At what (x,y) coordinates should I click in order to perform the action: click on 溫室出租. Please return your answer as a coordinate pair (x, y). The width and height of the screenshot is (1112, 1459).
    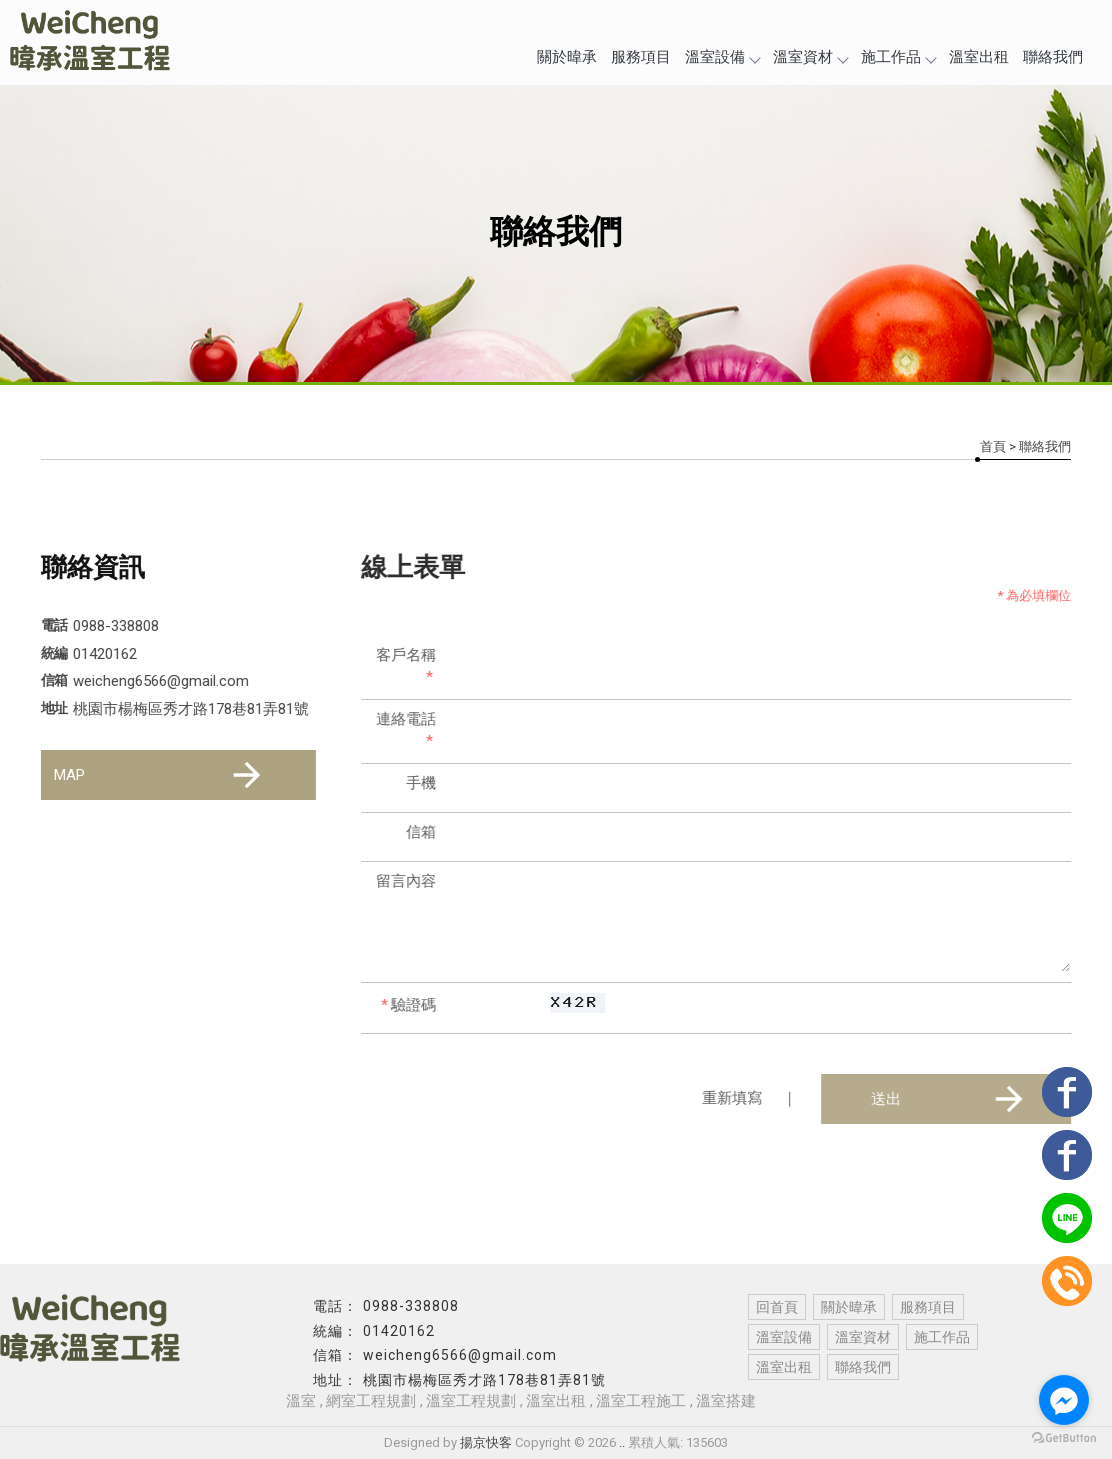
    Looking at the image, I should click on (979, 57).